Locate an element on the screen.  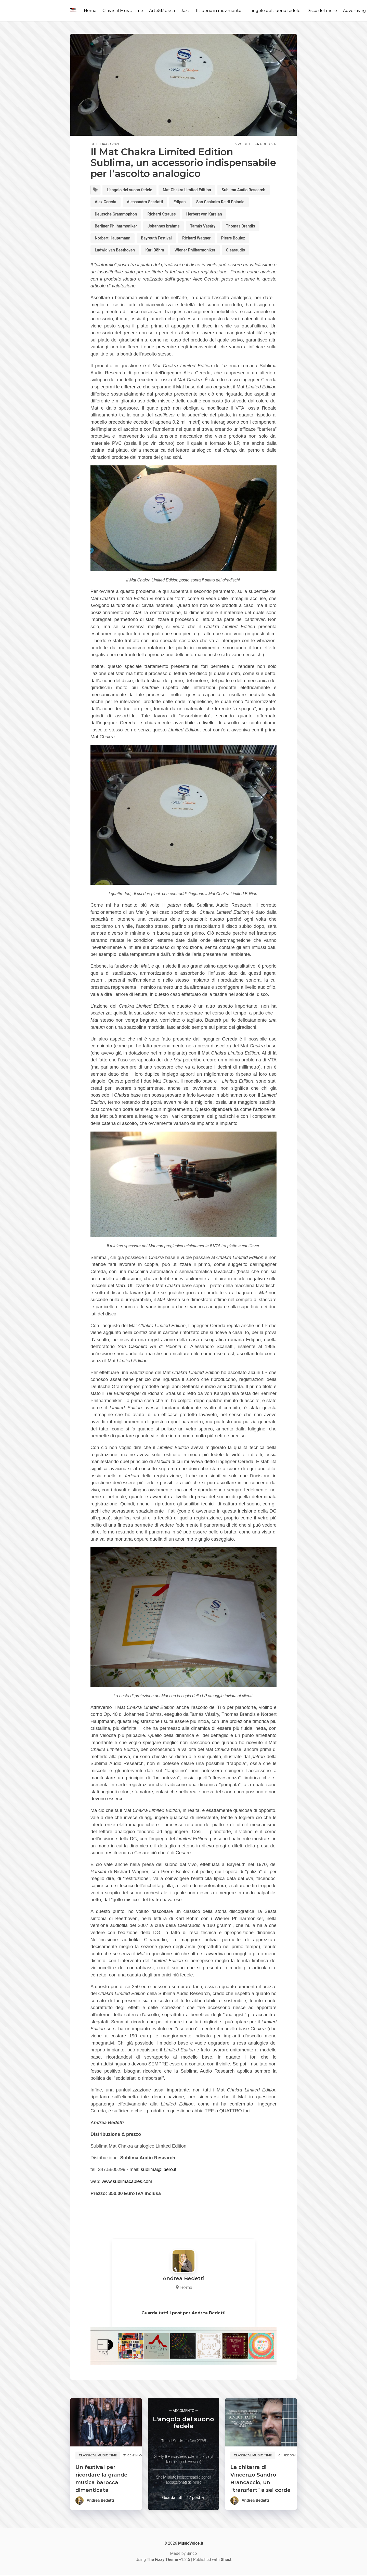
Wiener Philharmoniker is located at coordinates (197, 251).